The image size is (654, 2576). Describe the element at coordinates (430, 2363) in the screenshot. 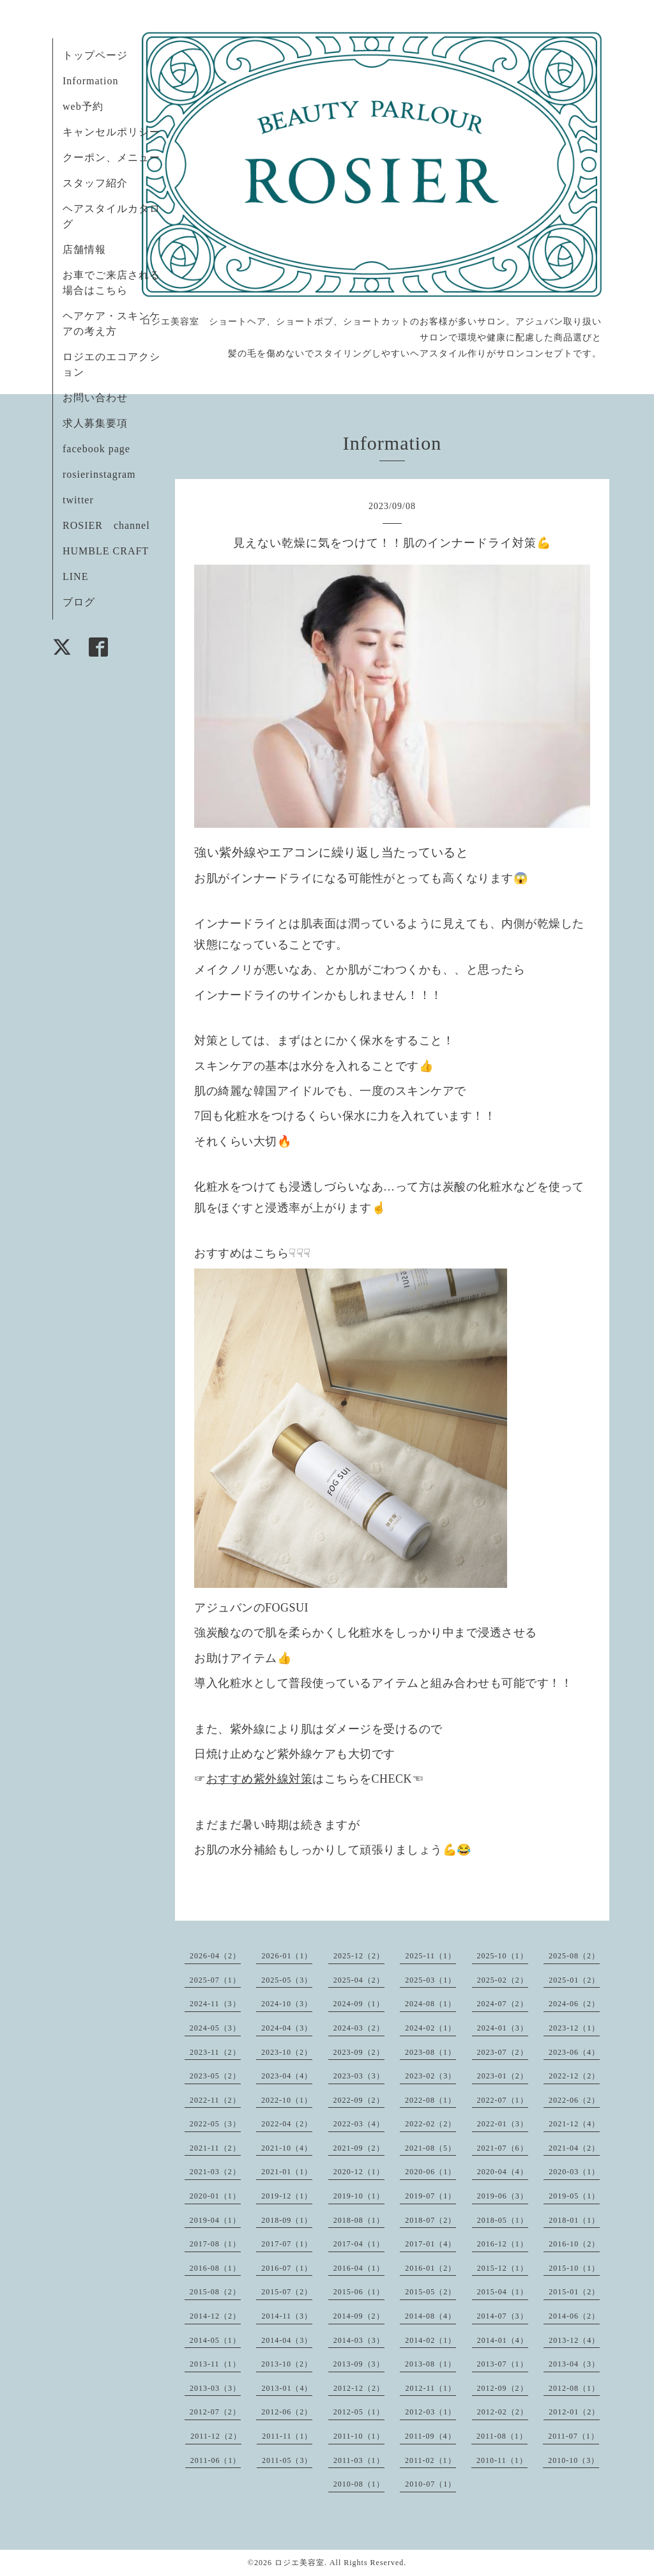

I see `2013-08（1）` at that location.